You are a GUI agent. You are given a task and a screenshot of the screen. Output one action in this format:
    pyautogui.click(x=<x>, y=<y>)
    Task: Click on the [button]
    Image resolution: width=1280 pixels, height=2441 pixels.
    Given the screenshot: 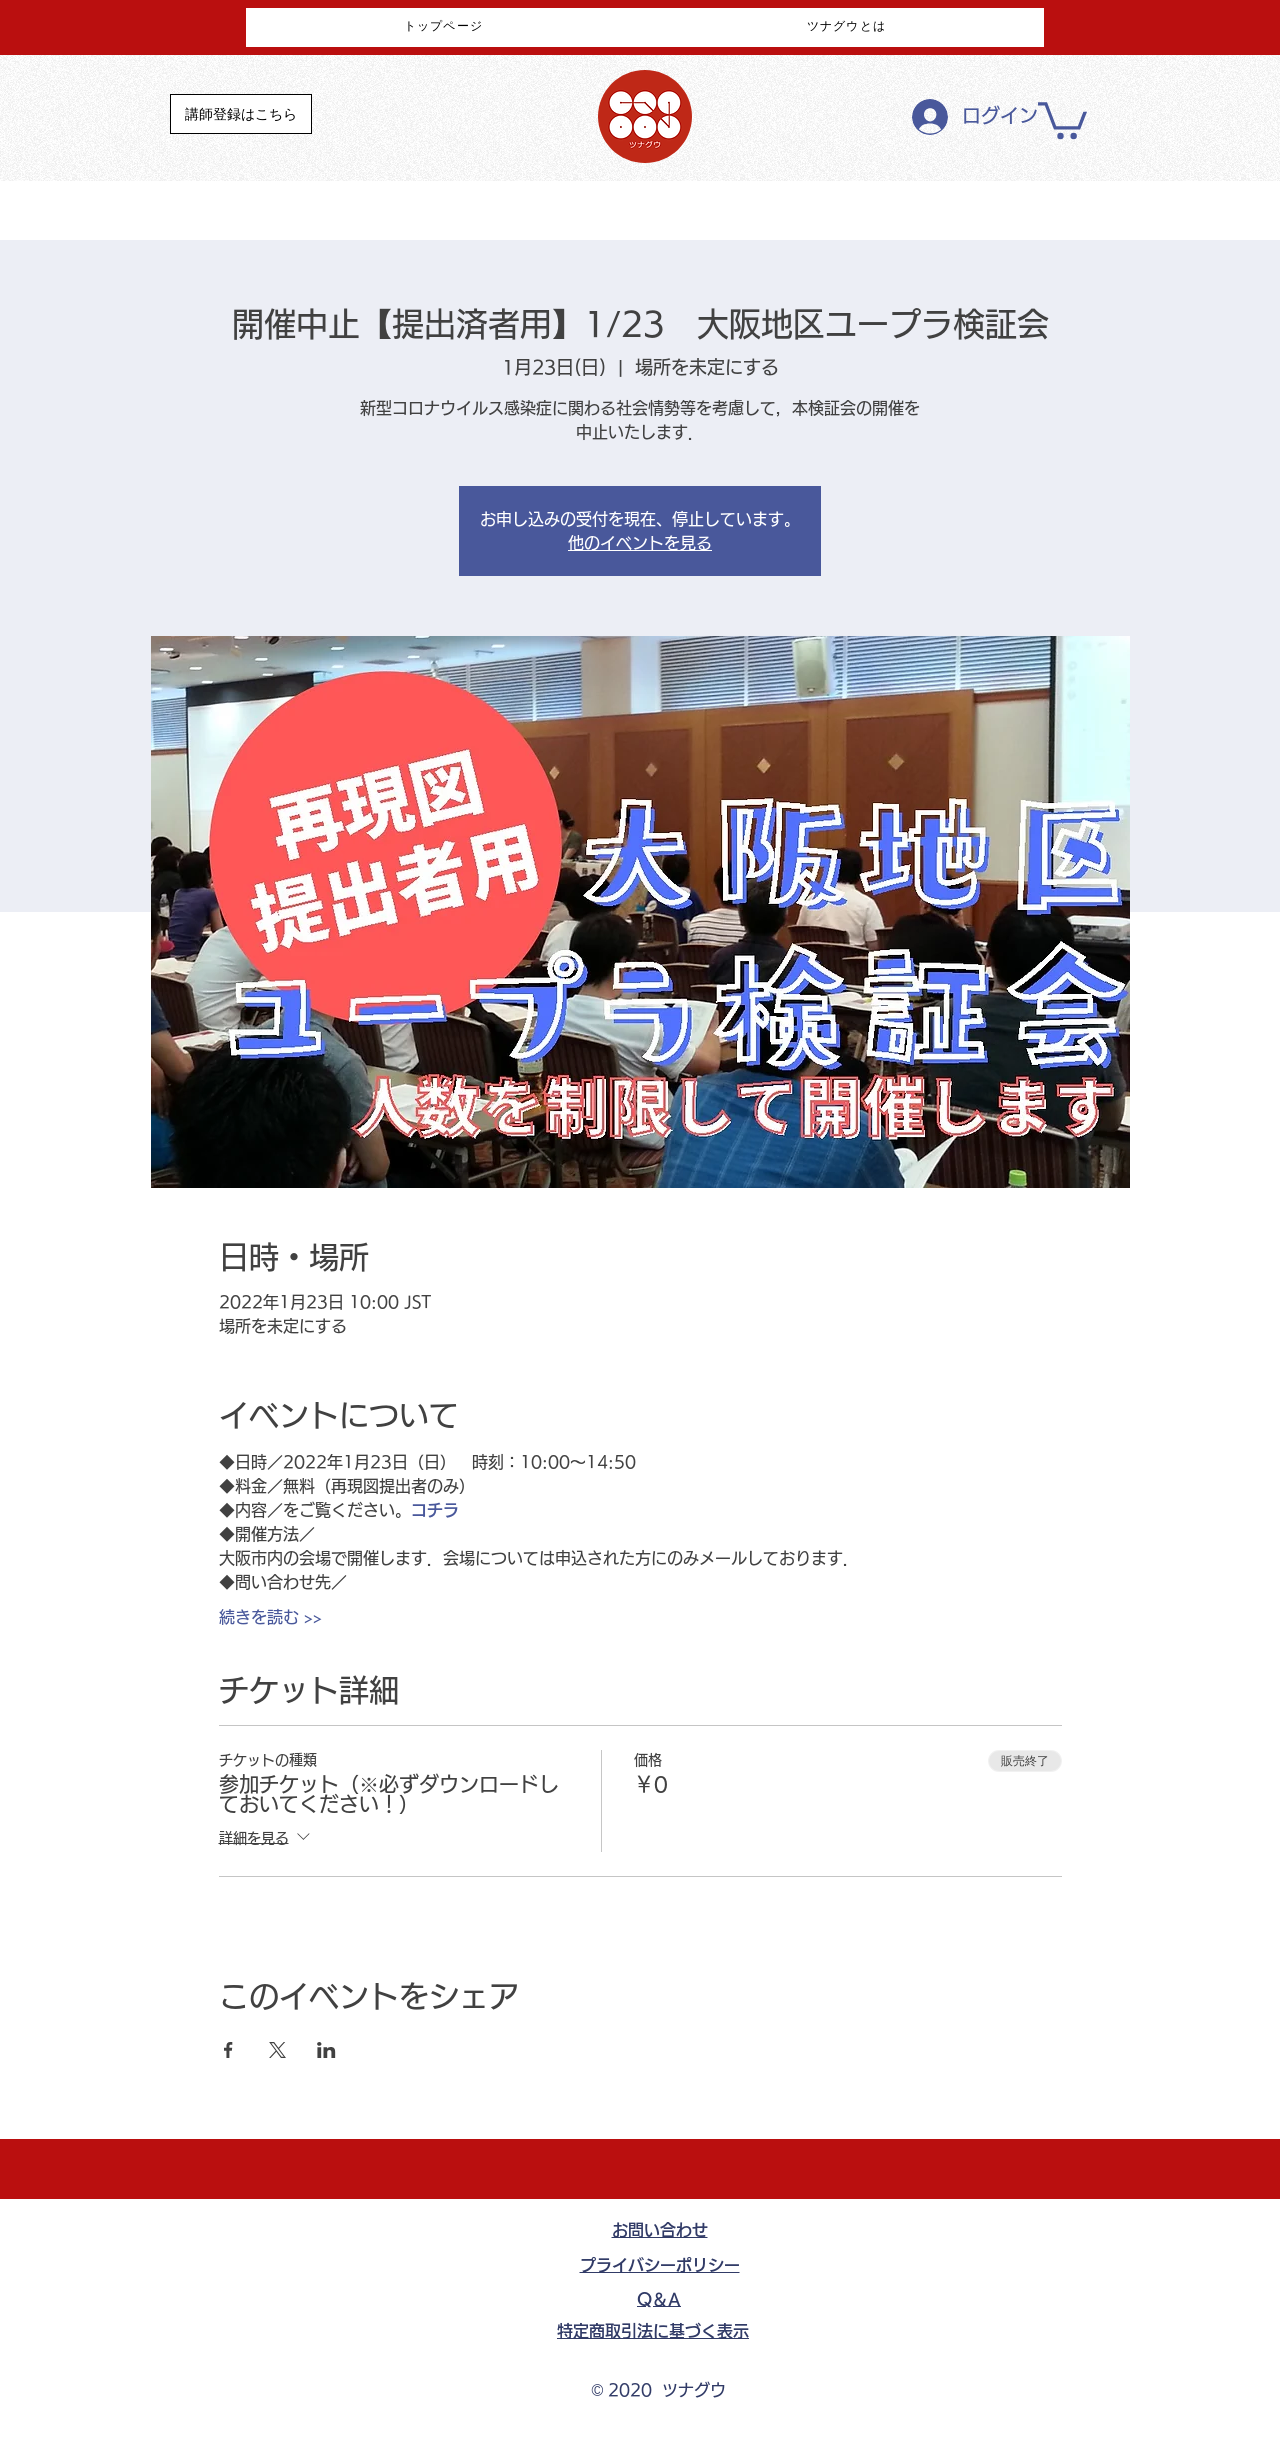 What is the action you would take?
    pyautogui.click(x=1062, y=118)
    